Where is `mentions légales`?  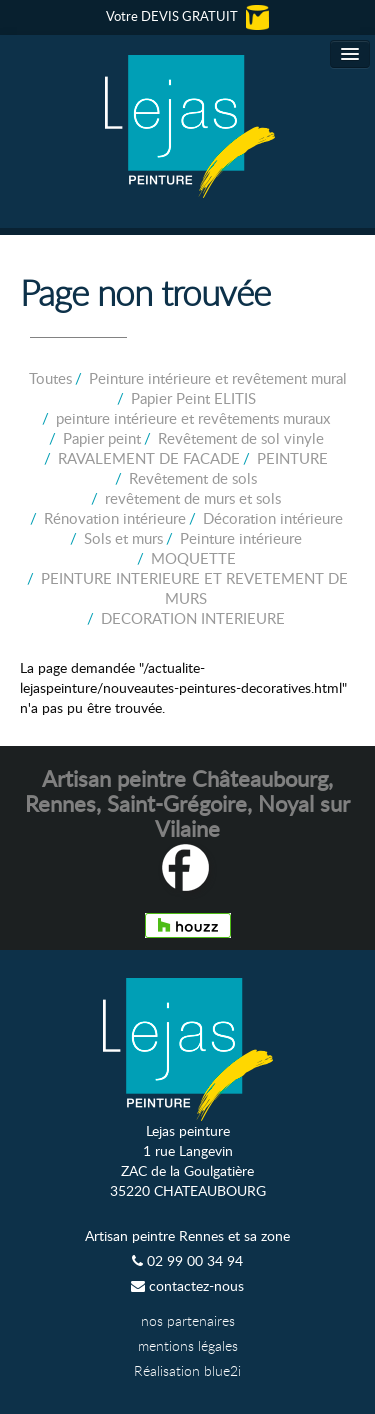 mentions légales is located at coordinates (188, 1345).